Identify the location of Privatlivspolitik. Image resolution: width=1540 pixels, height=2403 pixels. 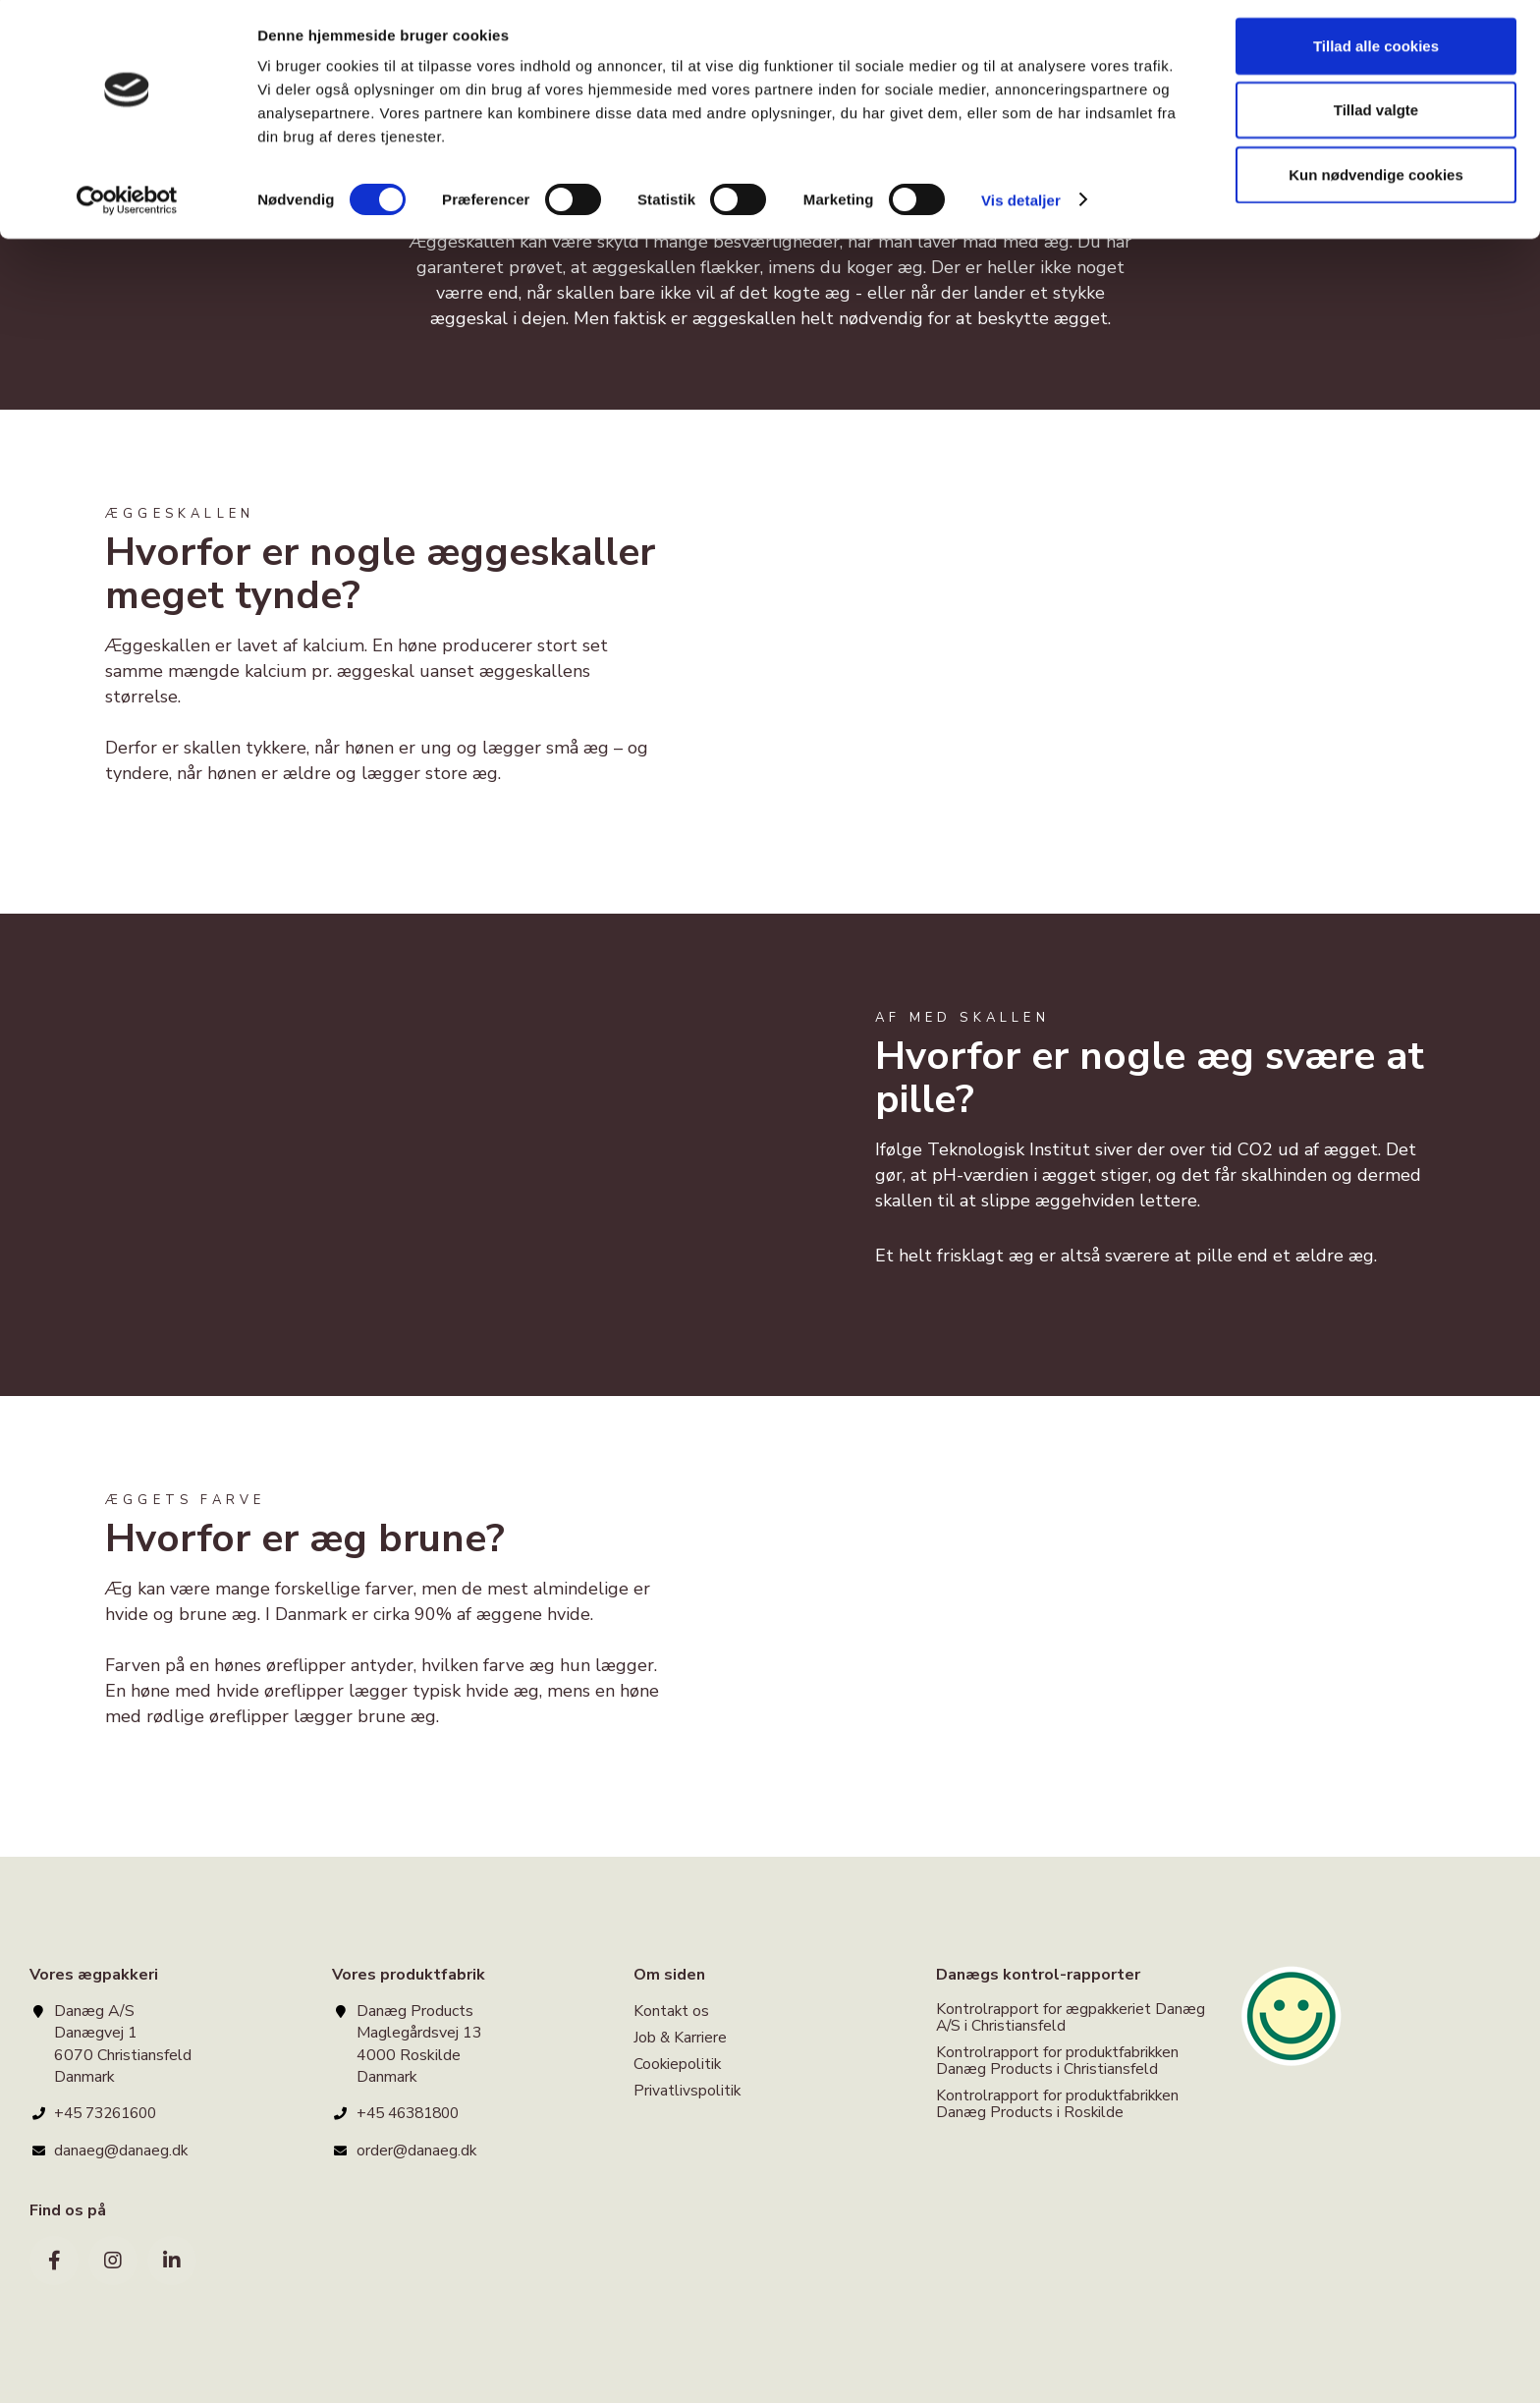
(687, 2092).